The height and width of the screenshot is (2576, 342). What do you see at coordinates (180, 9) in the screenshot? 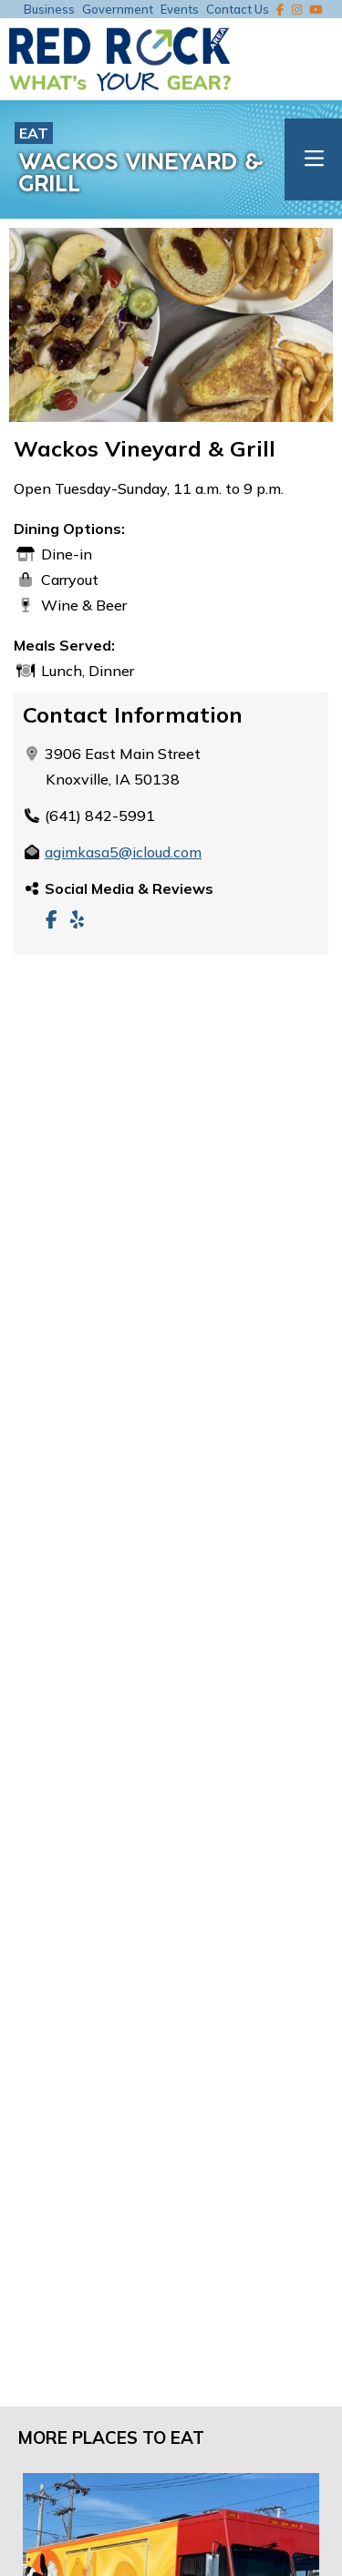
I see `Events` at bounding box center [180, 9].